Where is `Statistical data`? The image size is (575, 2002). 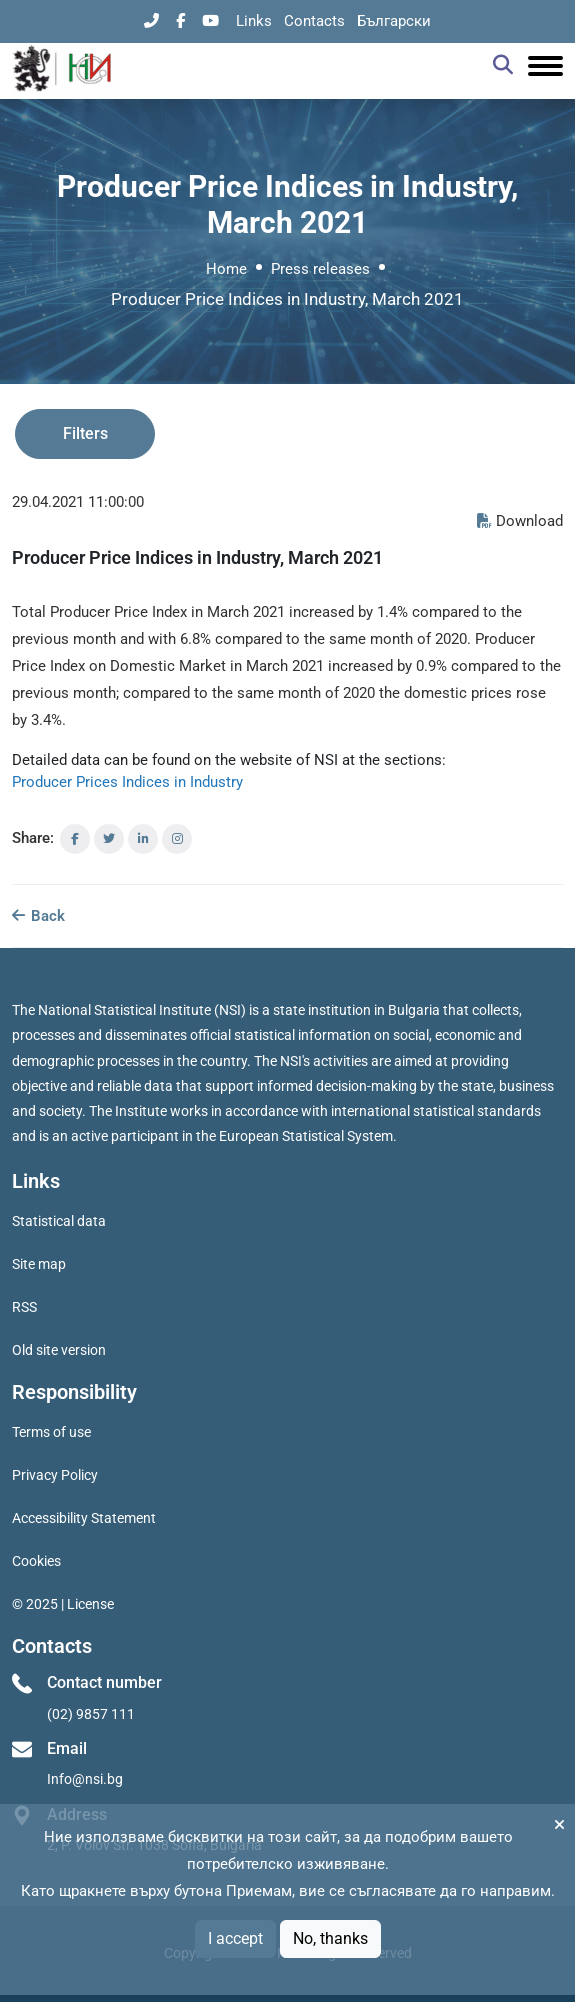
Statistical data is located at coordinates (59, 1221).